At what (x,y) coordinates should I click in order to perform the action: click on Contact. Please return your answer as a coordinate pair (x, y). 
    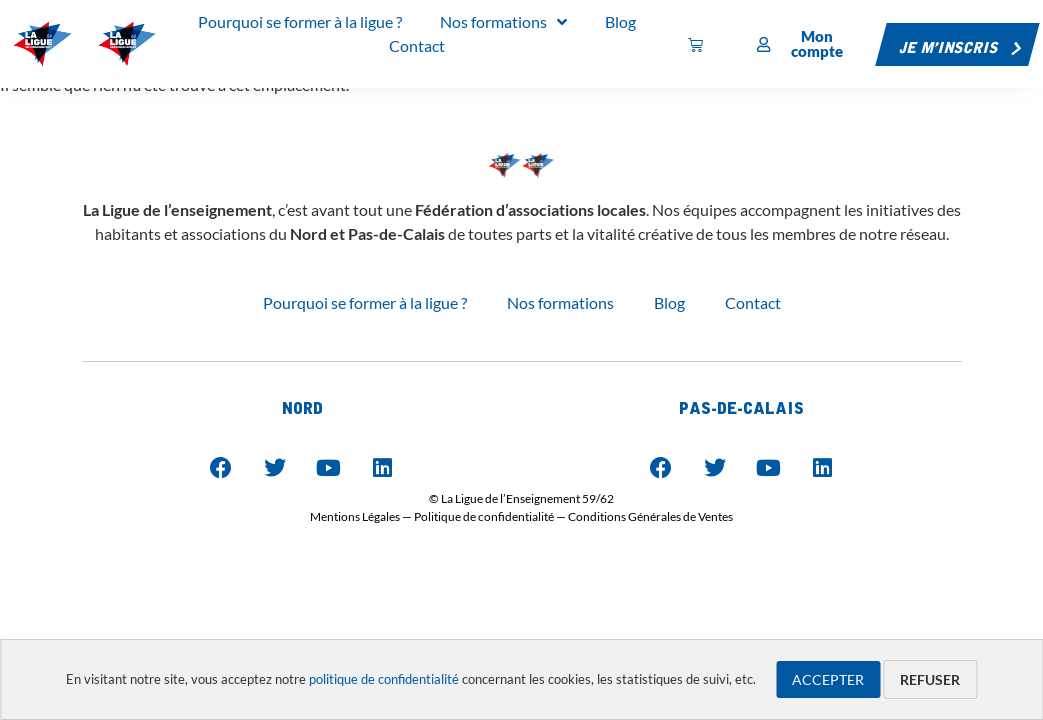
    Looking at the image, I should click on (753, 302).